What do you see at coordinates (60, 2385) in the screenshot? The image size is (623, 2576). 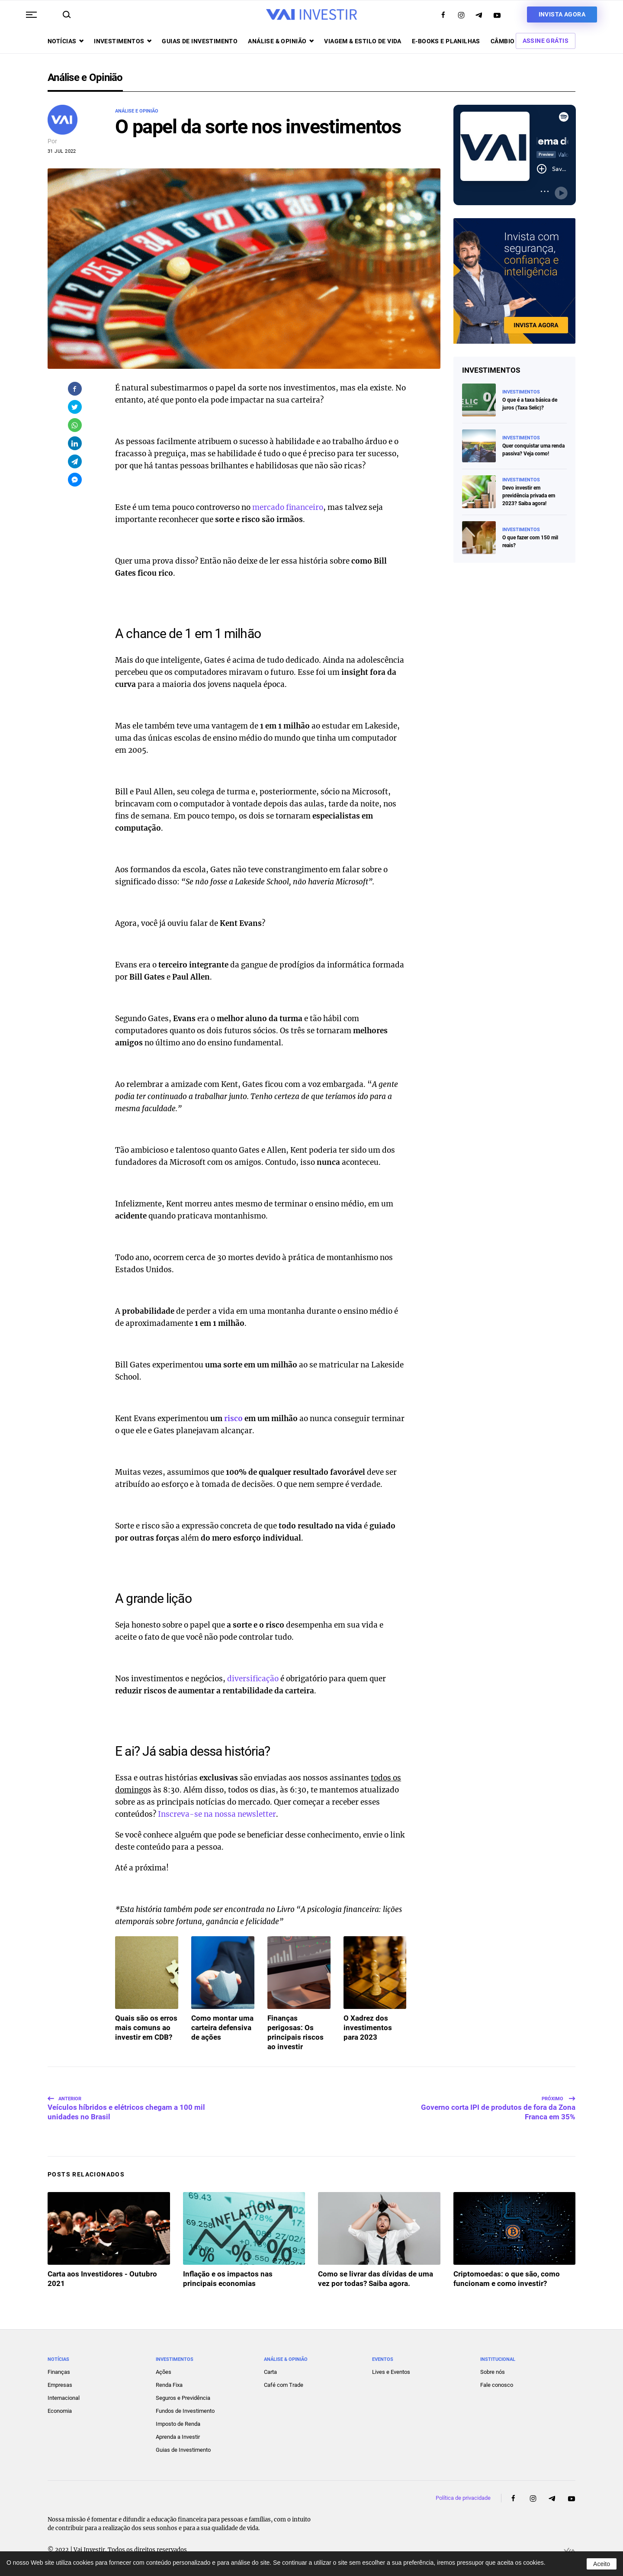 I see `Empresas` at bounding box center [60, 2385].